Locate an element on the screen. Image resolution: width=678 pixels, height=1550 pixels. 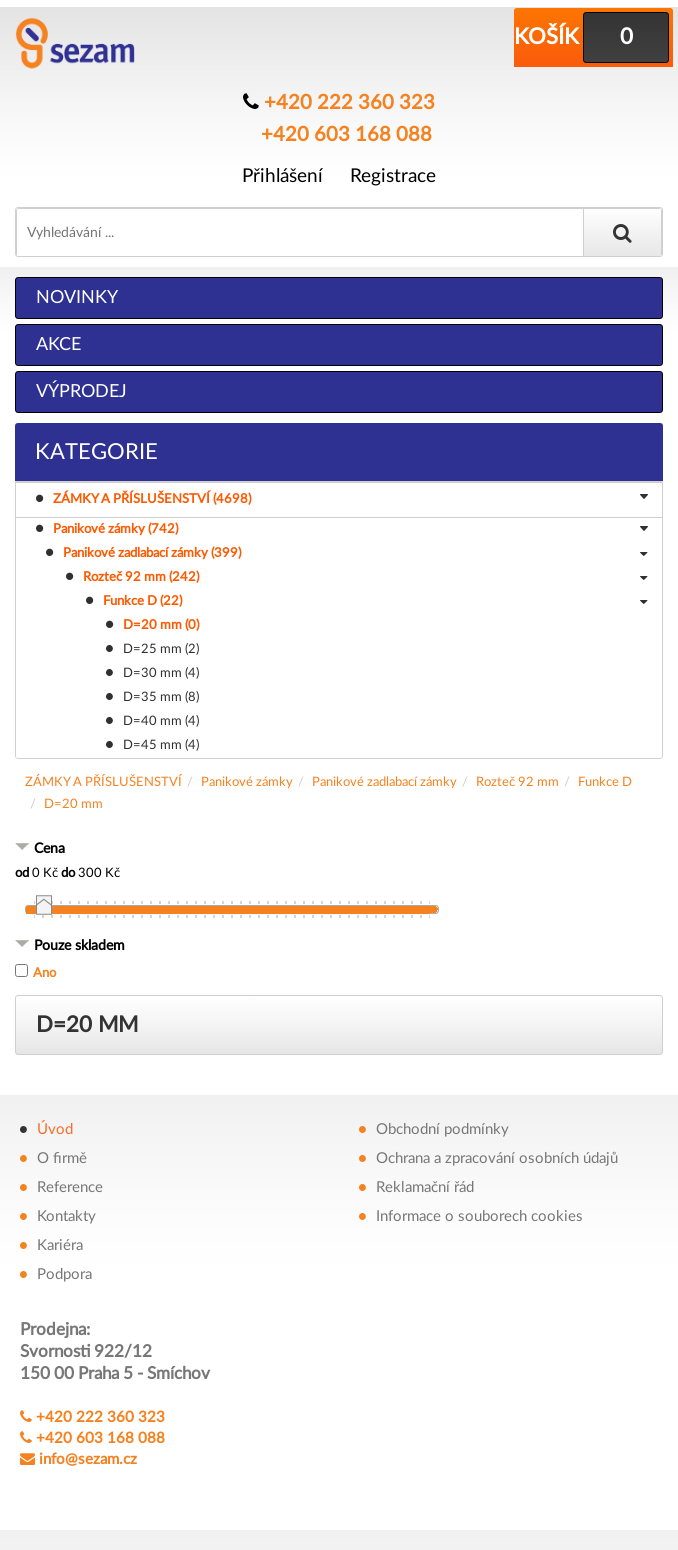
Obchodní podmínky is located at coordinates (442, 1129).